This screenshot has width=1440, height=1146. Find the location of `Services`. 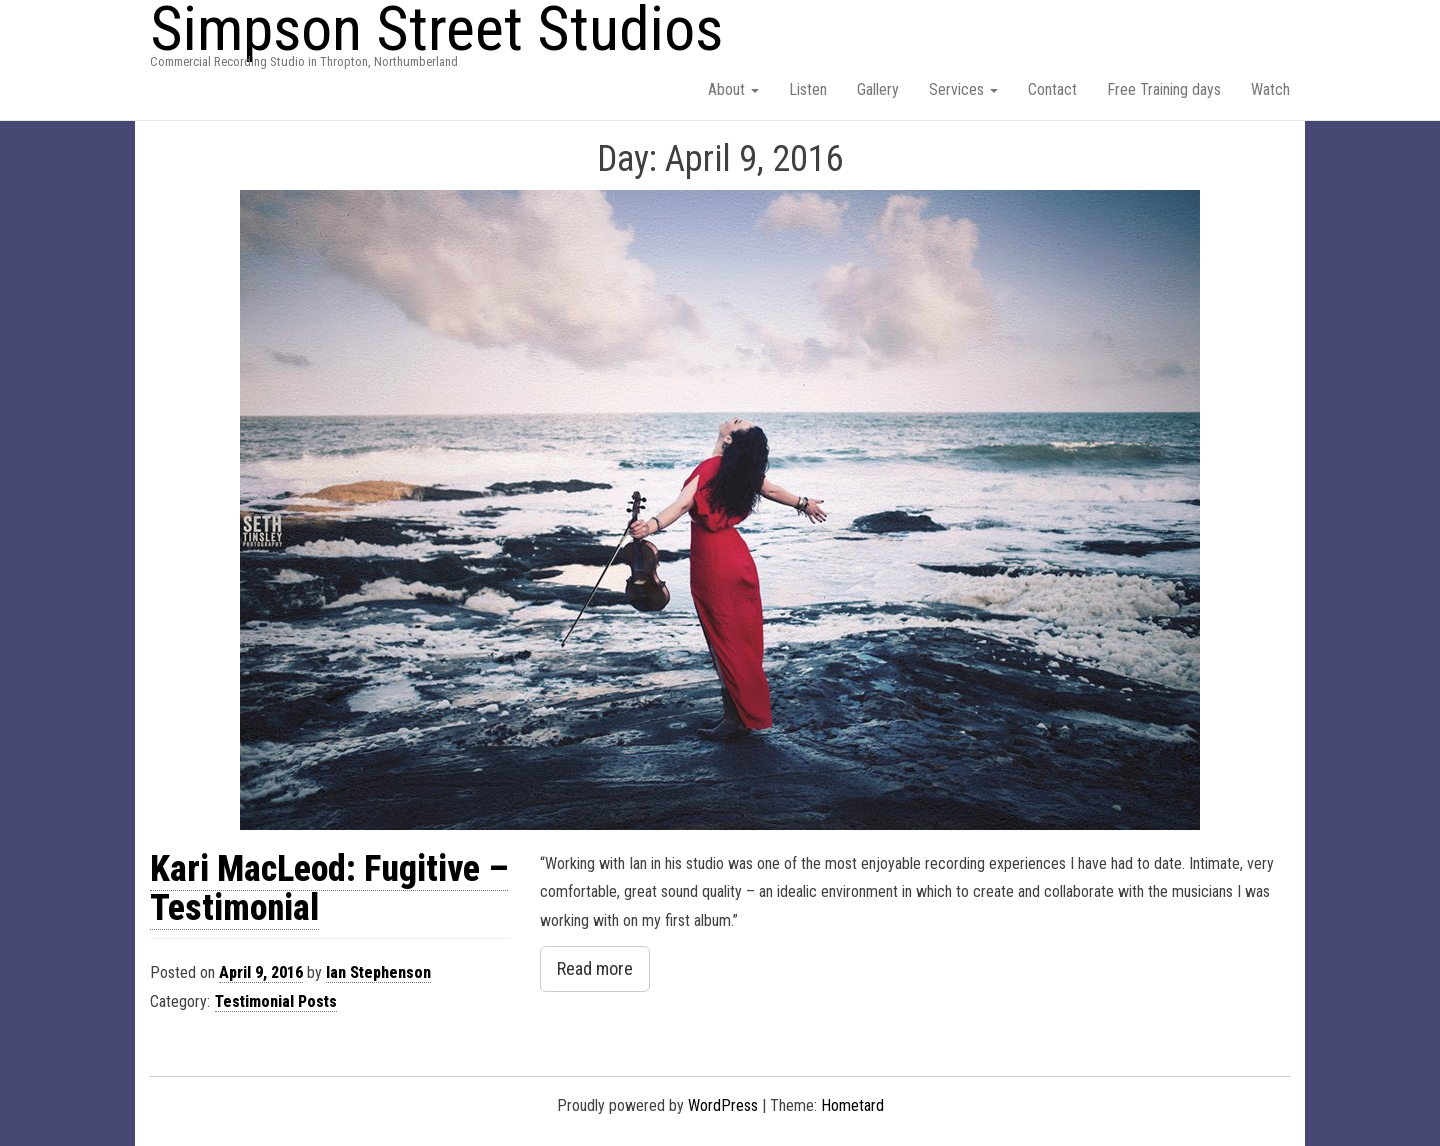

Services is located at coordinates (963, 89).